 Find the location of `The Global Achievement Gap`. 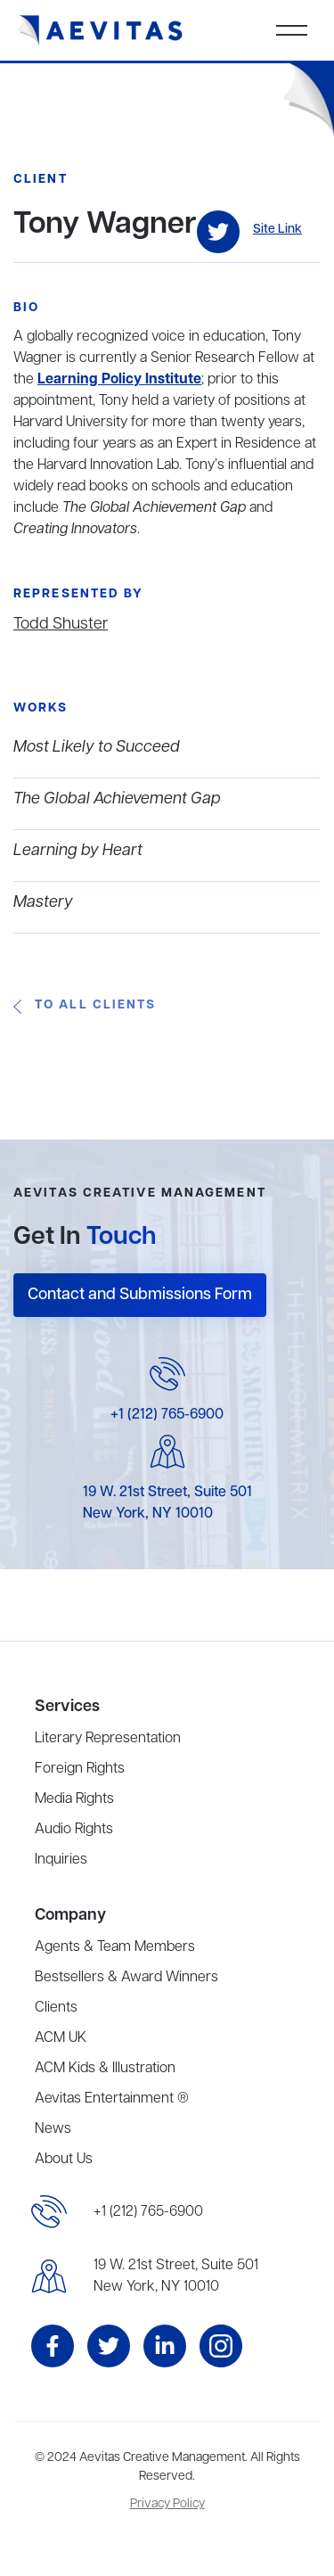

The Global Achievement Gap is located at coordinates (117, 799).